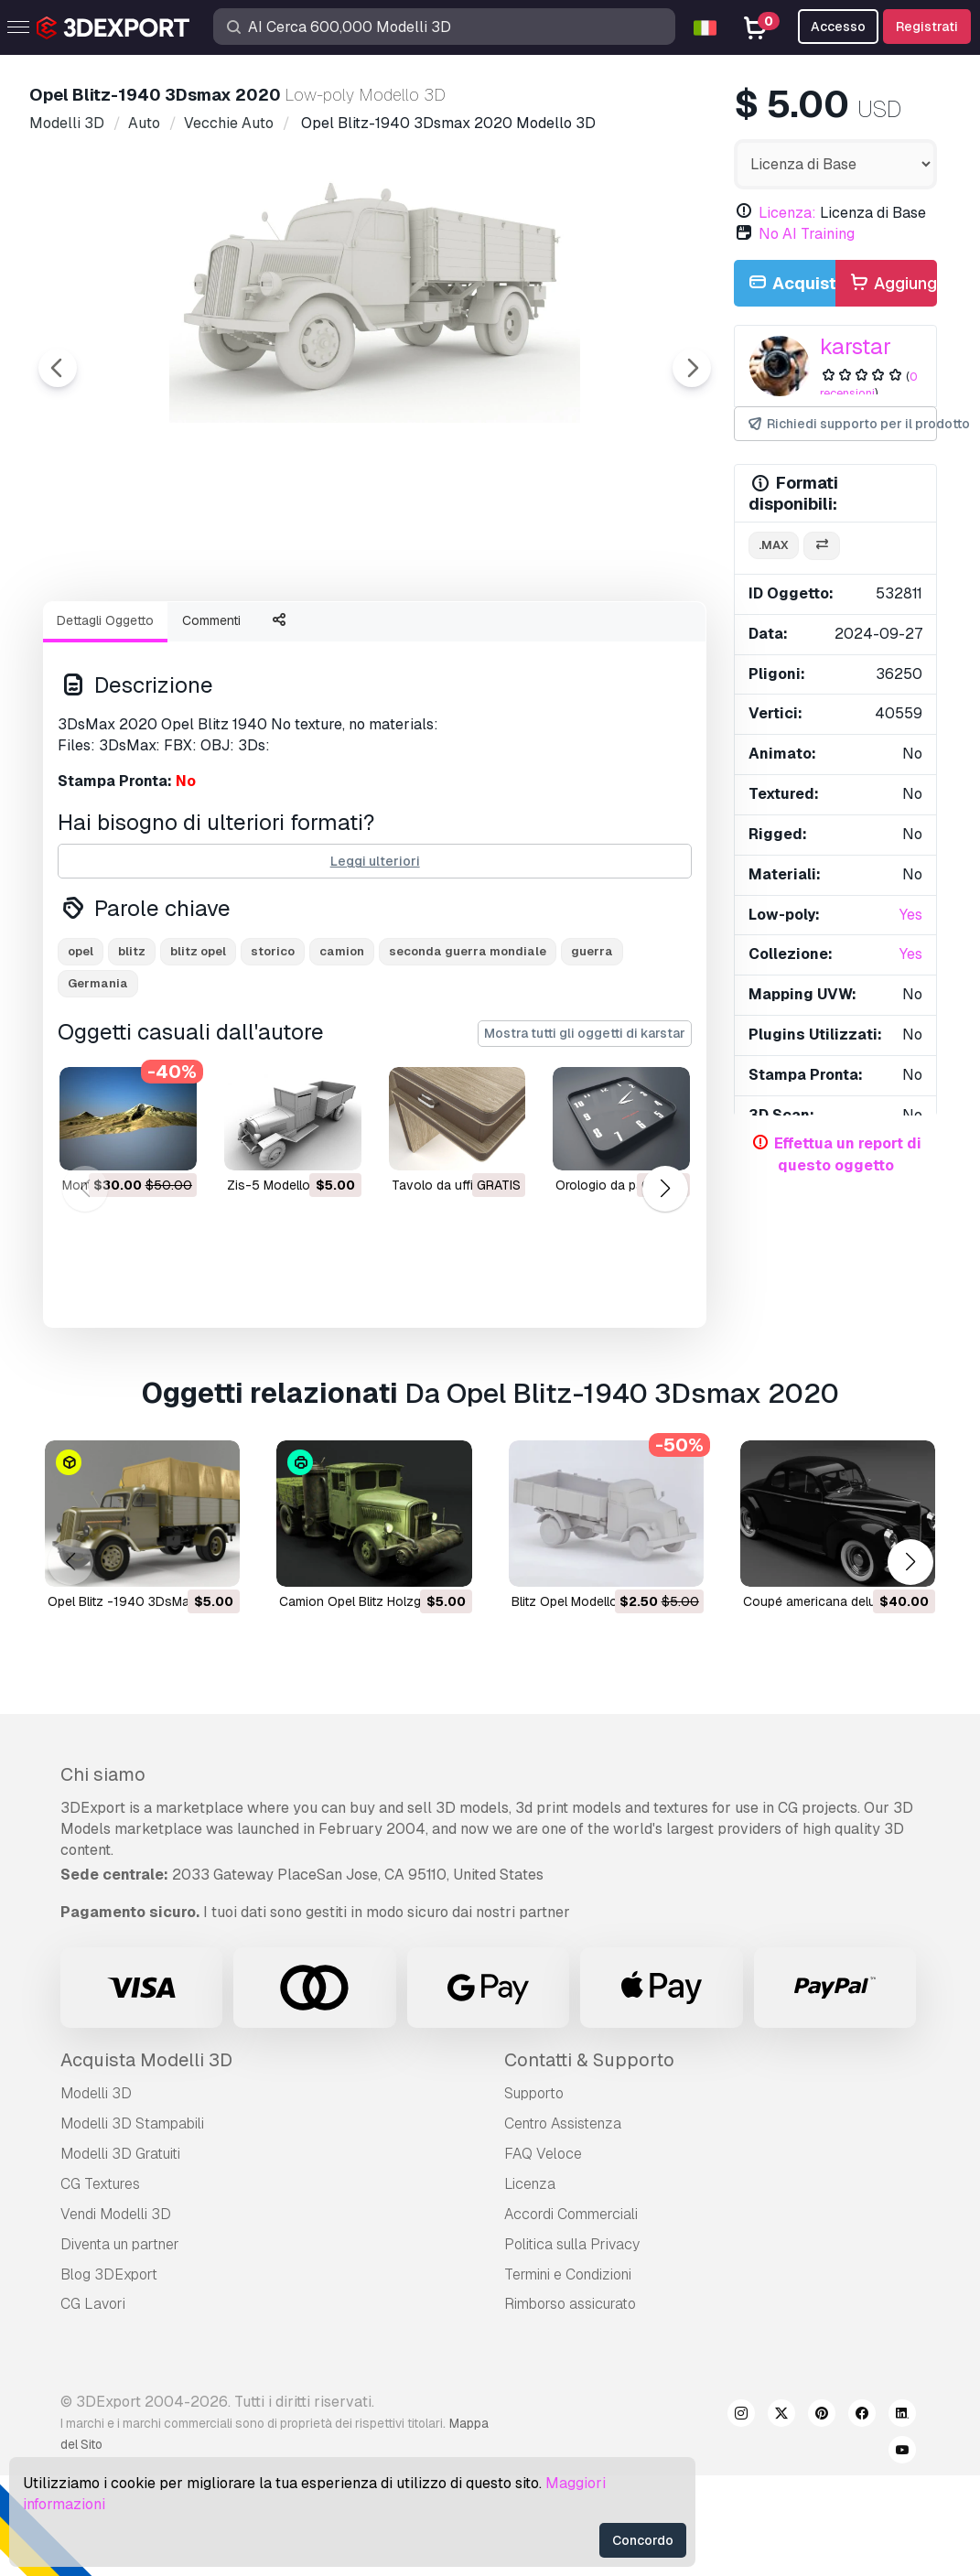 The image size is (980, 2576). What do you see at coordinates (571, 2314) in the screenshot?
I see `Accordi Commerciali` at bounding box center [571, 2314].